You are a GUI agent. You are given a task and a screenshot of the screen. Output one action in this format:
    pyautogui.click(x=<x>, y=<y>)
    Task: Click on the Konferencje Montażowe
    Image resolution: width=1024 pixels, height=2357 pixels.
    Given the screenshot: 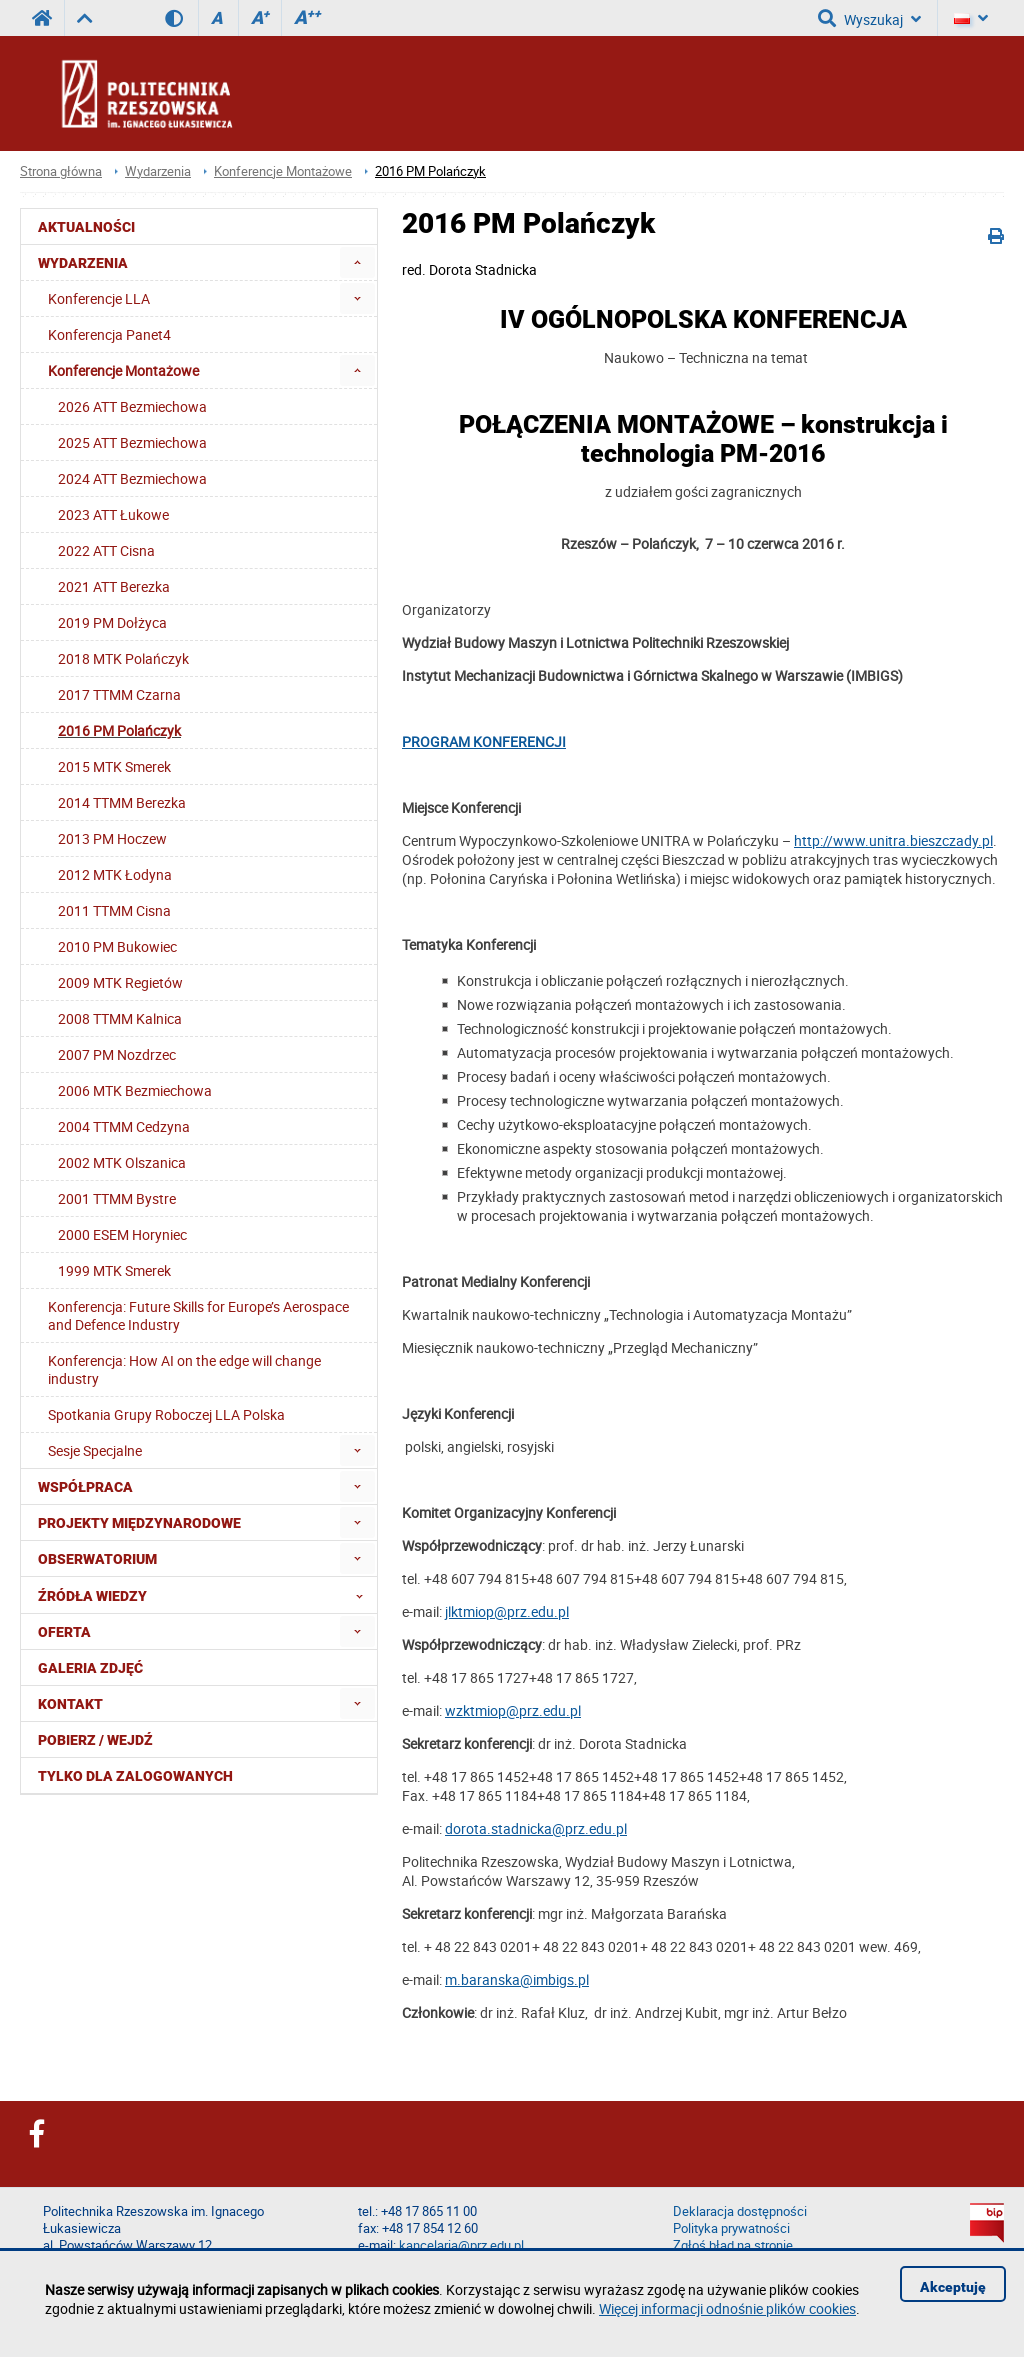 What is the action you would take?
    pyautogui.click(x=283, y=171)
    